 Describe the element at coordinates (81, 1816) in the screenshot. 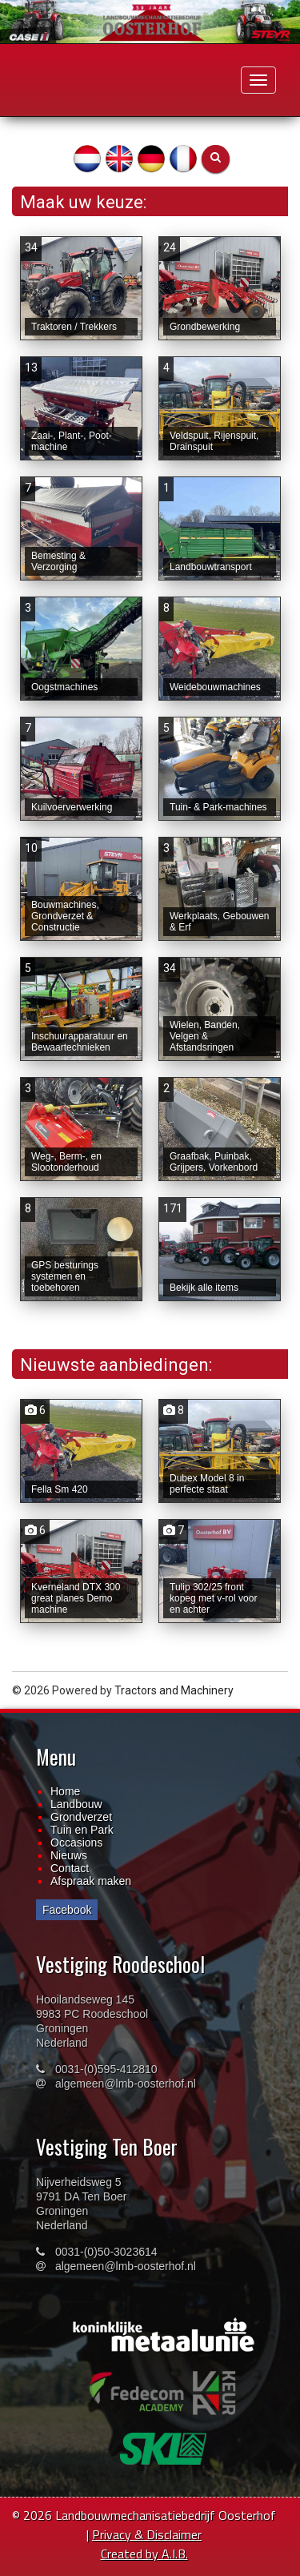

I see `Grondverzet` at that location.